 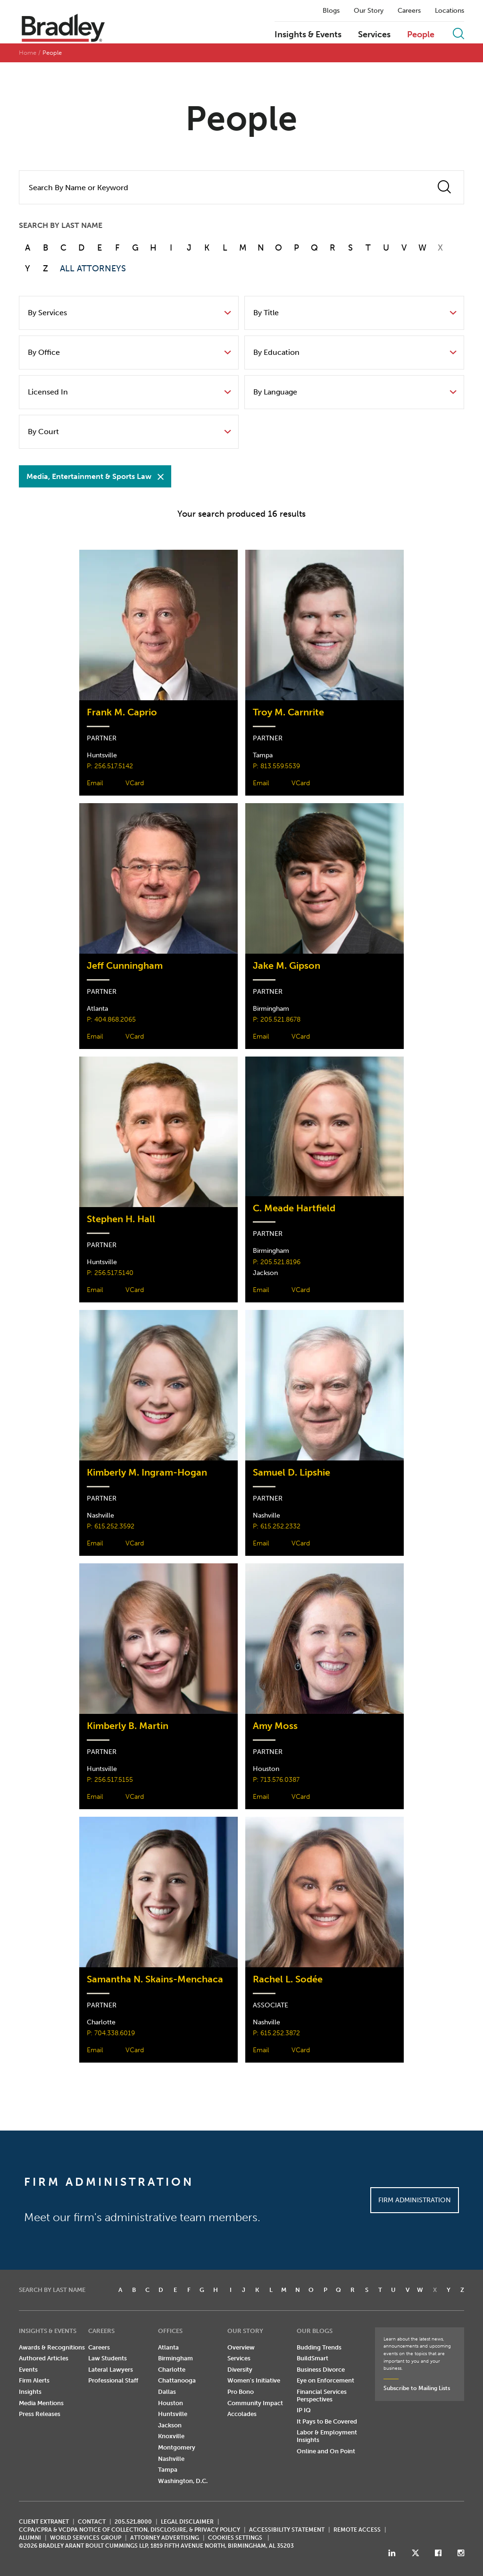 What do you see at coordinates (110, 766) in the screenshot?
I see `P: 256.517.5142` at bounding box center [110, 766].